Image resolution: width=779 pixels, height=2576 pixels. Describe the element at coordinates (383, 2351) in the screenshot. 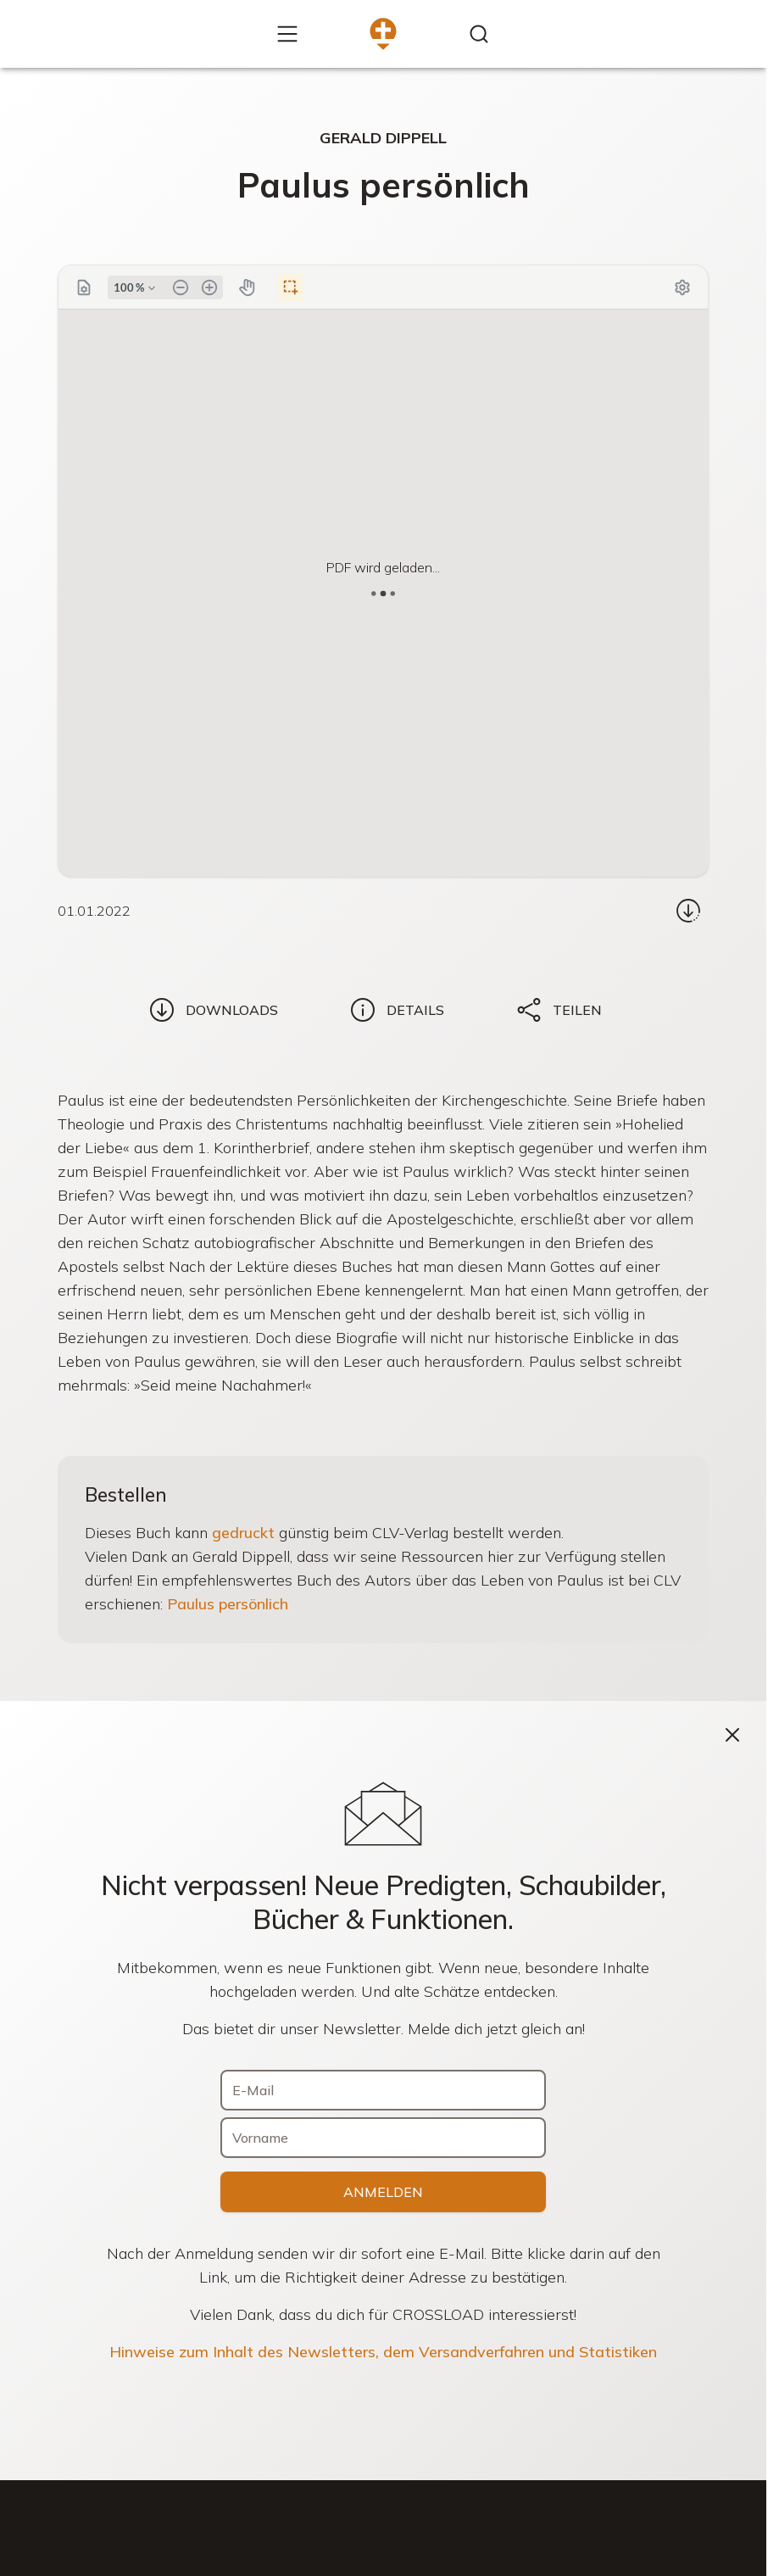

I see `Hinweise zum Inhalt des Newsletters, dem Versandverfahren und Statistiken` at that location.